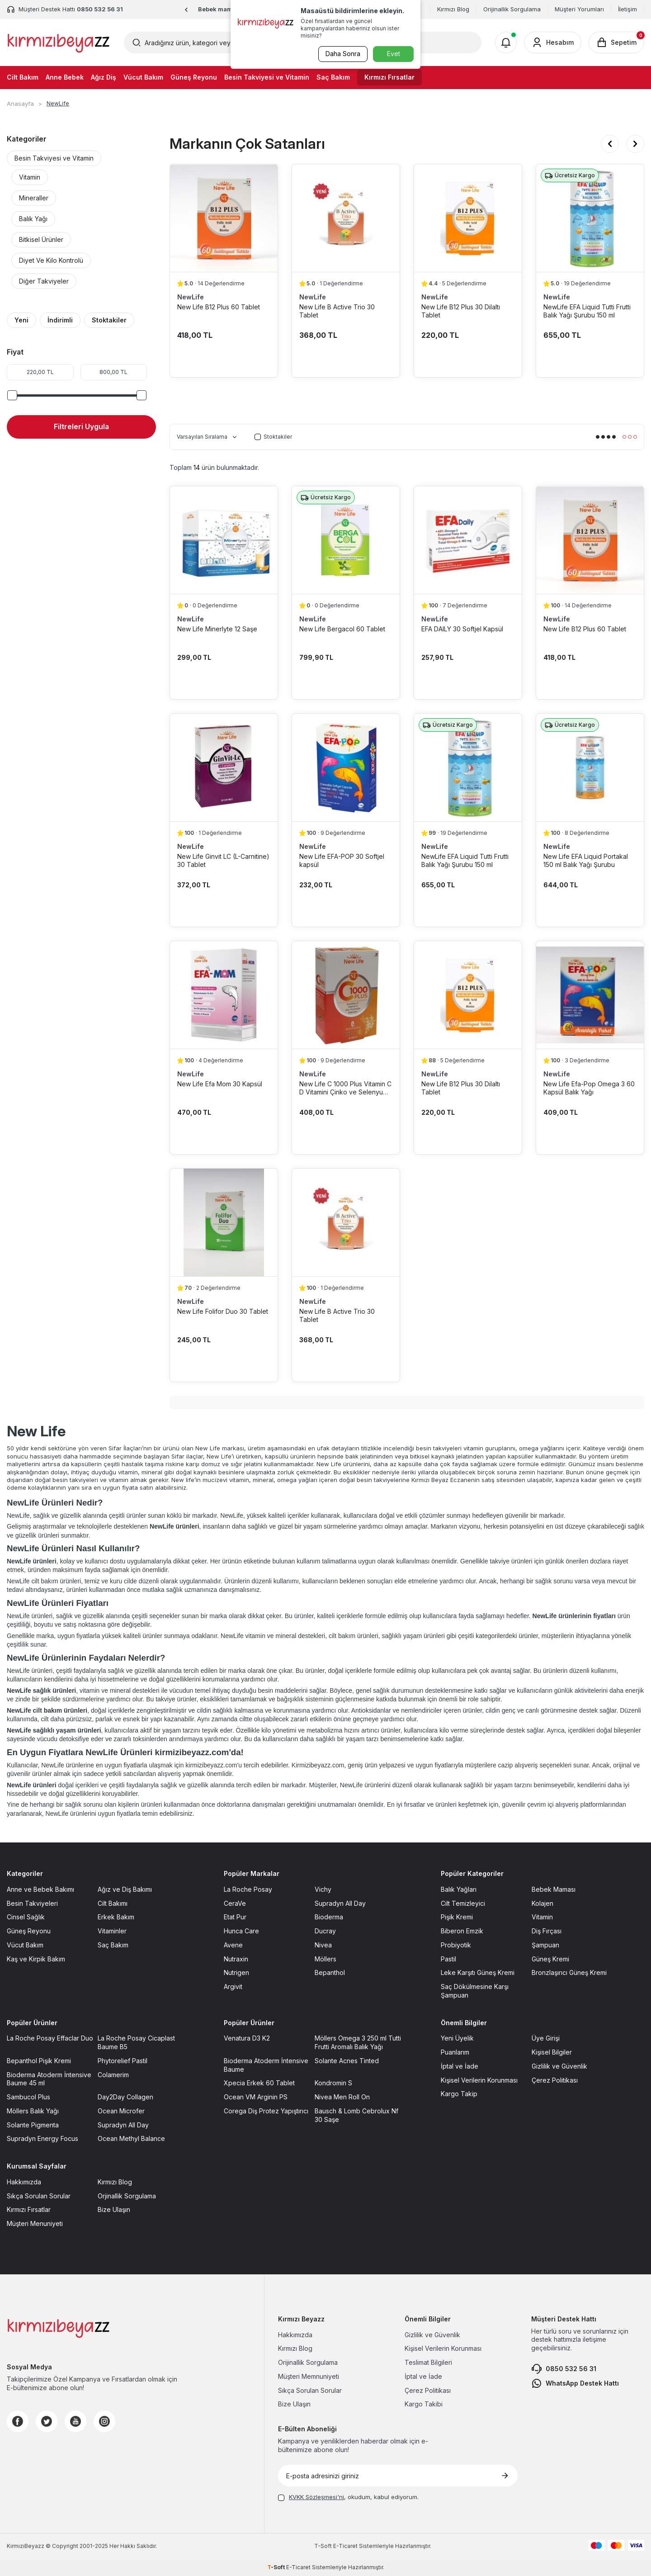 Image resolution: width=651 pixels, height=2576 pixels. I want to click on Güneş Reyonu, so click(193, 77).